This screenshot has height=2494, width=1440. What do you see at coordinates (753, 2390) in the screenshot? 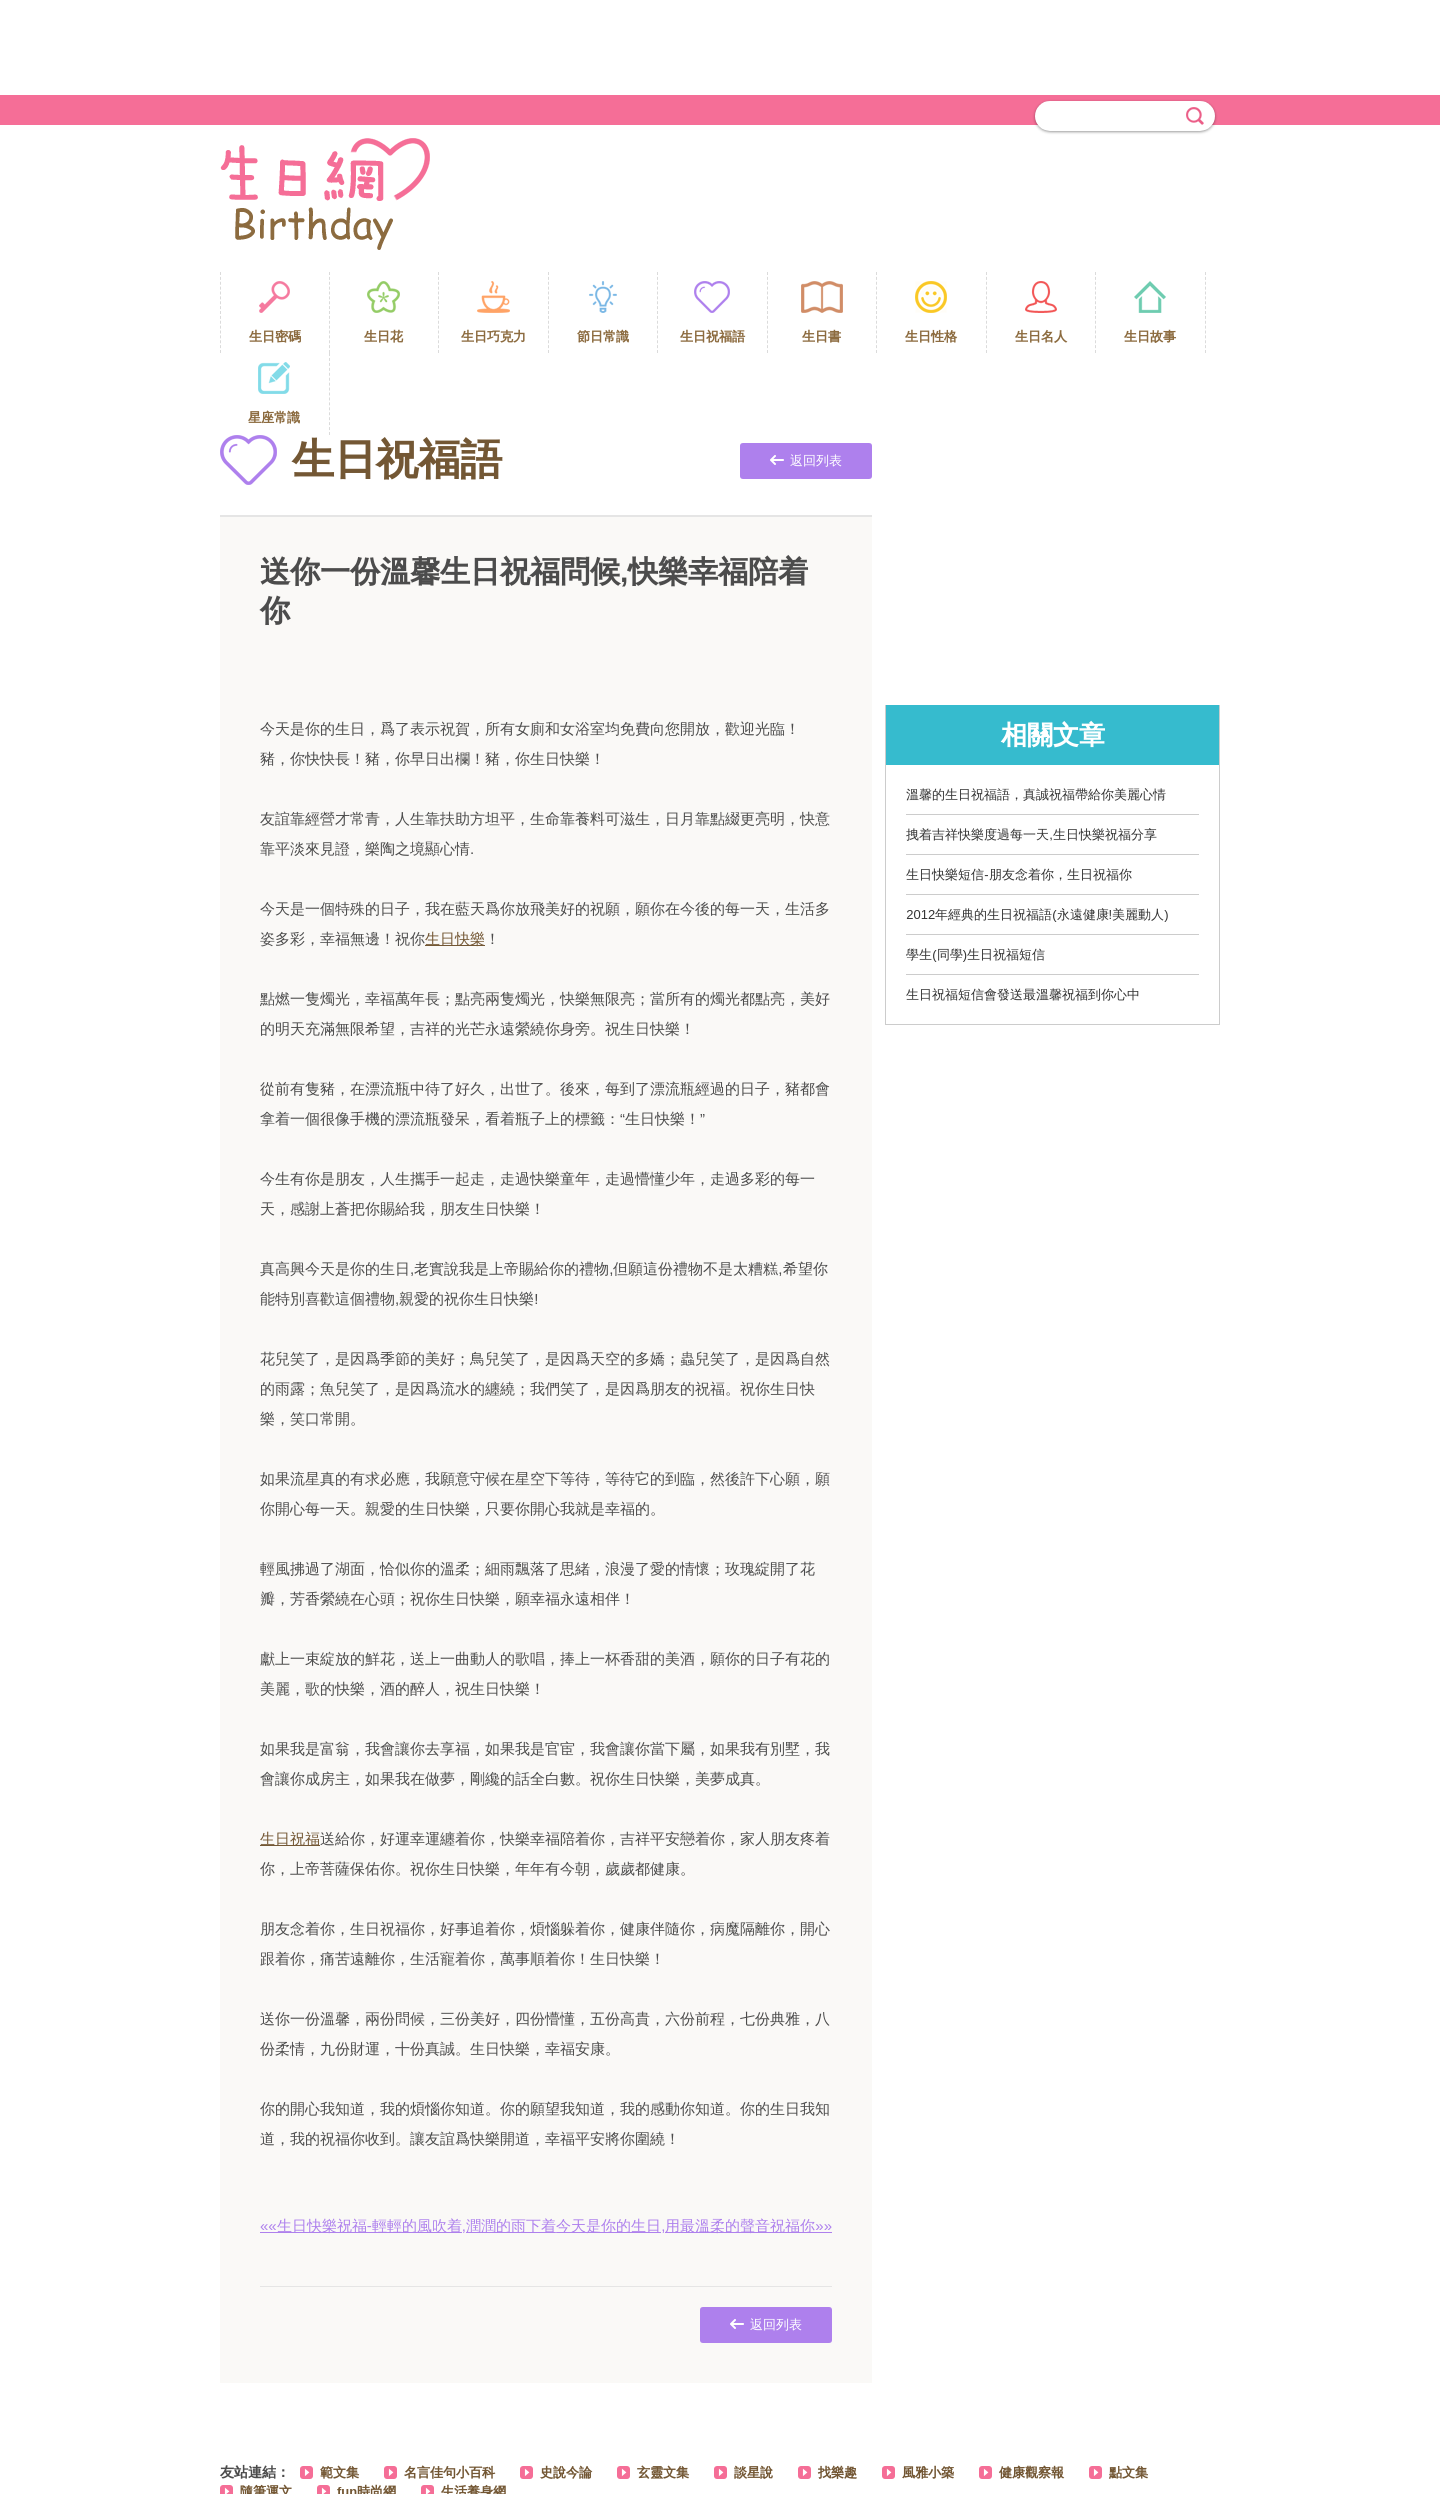
I see `談星說` at bounding box center [753, 2390].